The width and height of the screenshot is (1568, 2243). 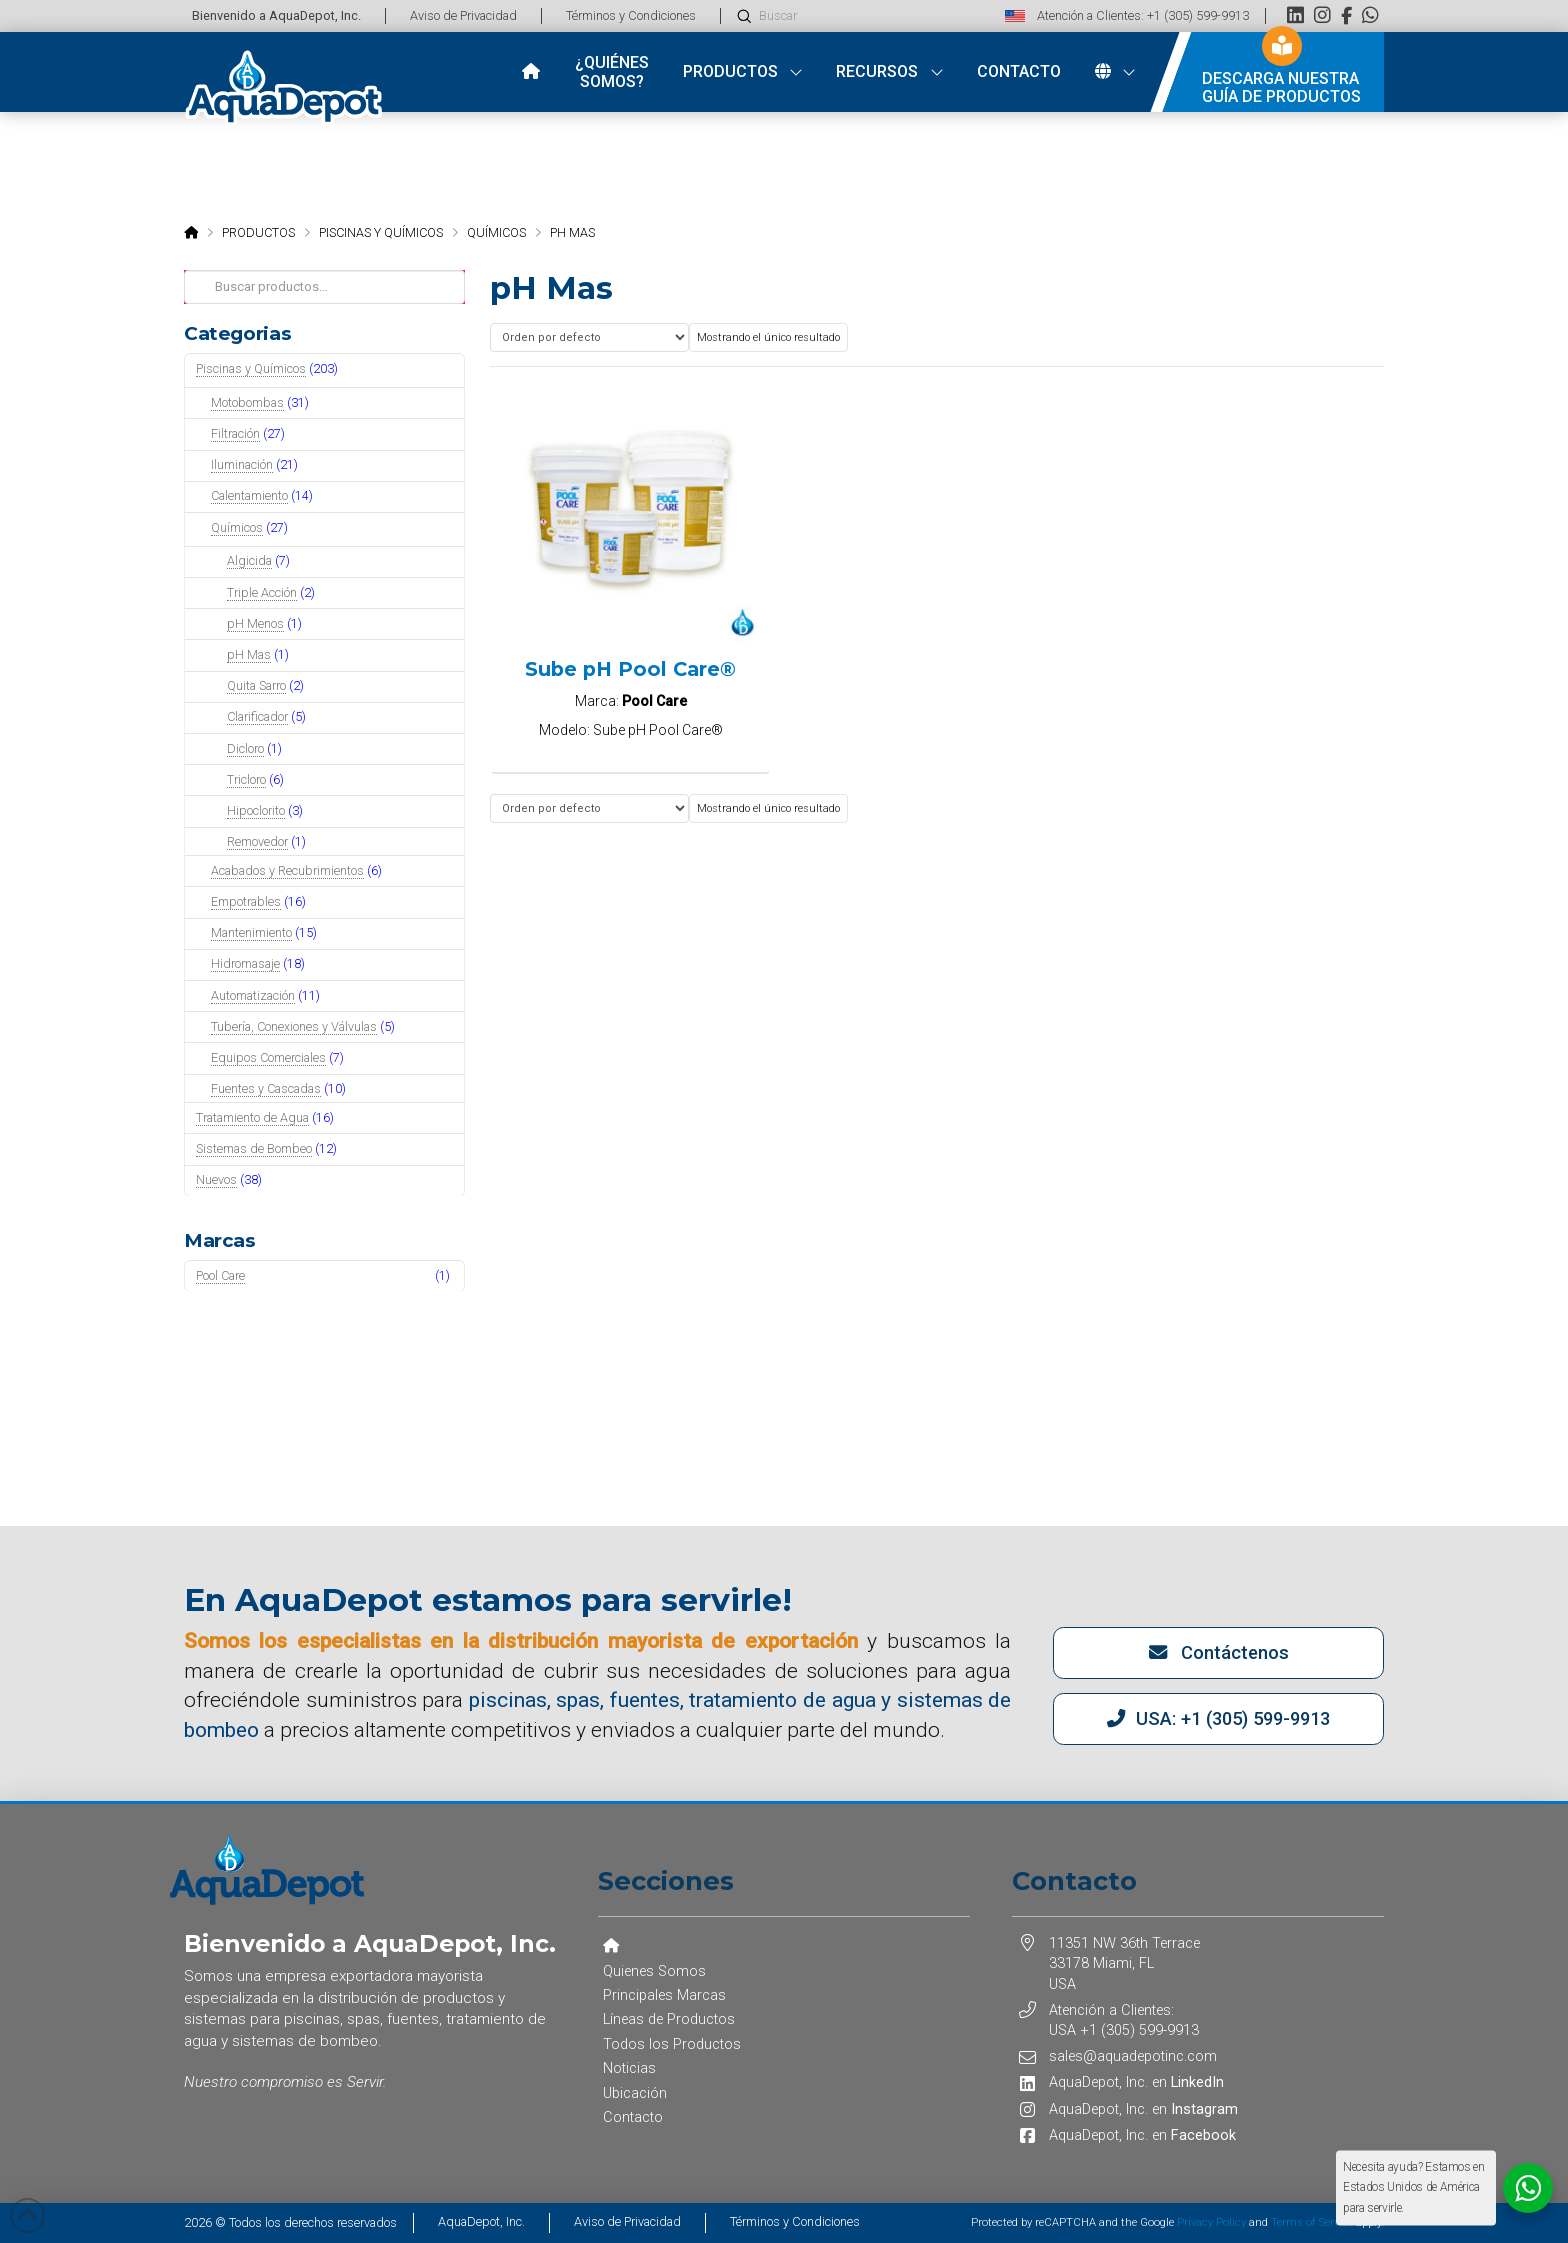 I want to click on [Pedido de la tienda], so click(x=589, y=337).